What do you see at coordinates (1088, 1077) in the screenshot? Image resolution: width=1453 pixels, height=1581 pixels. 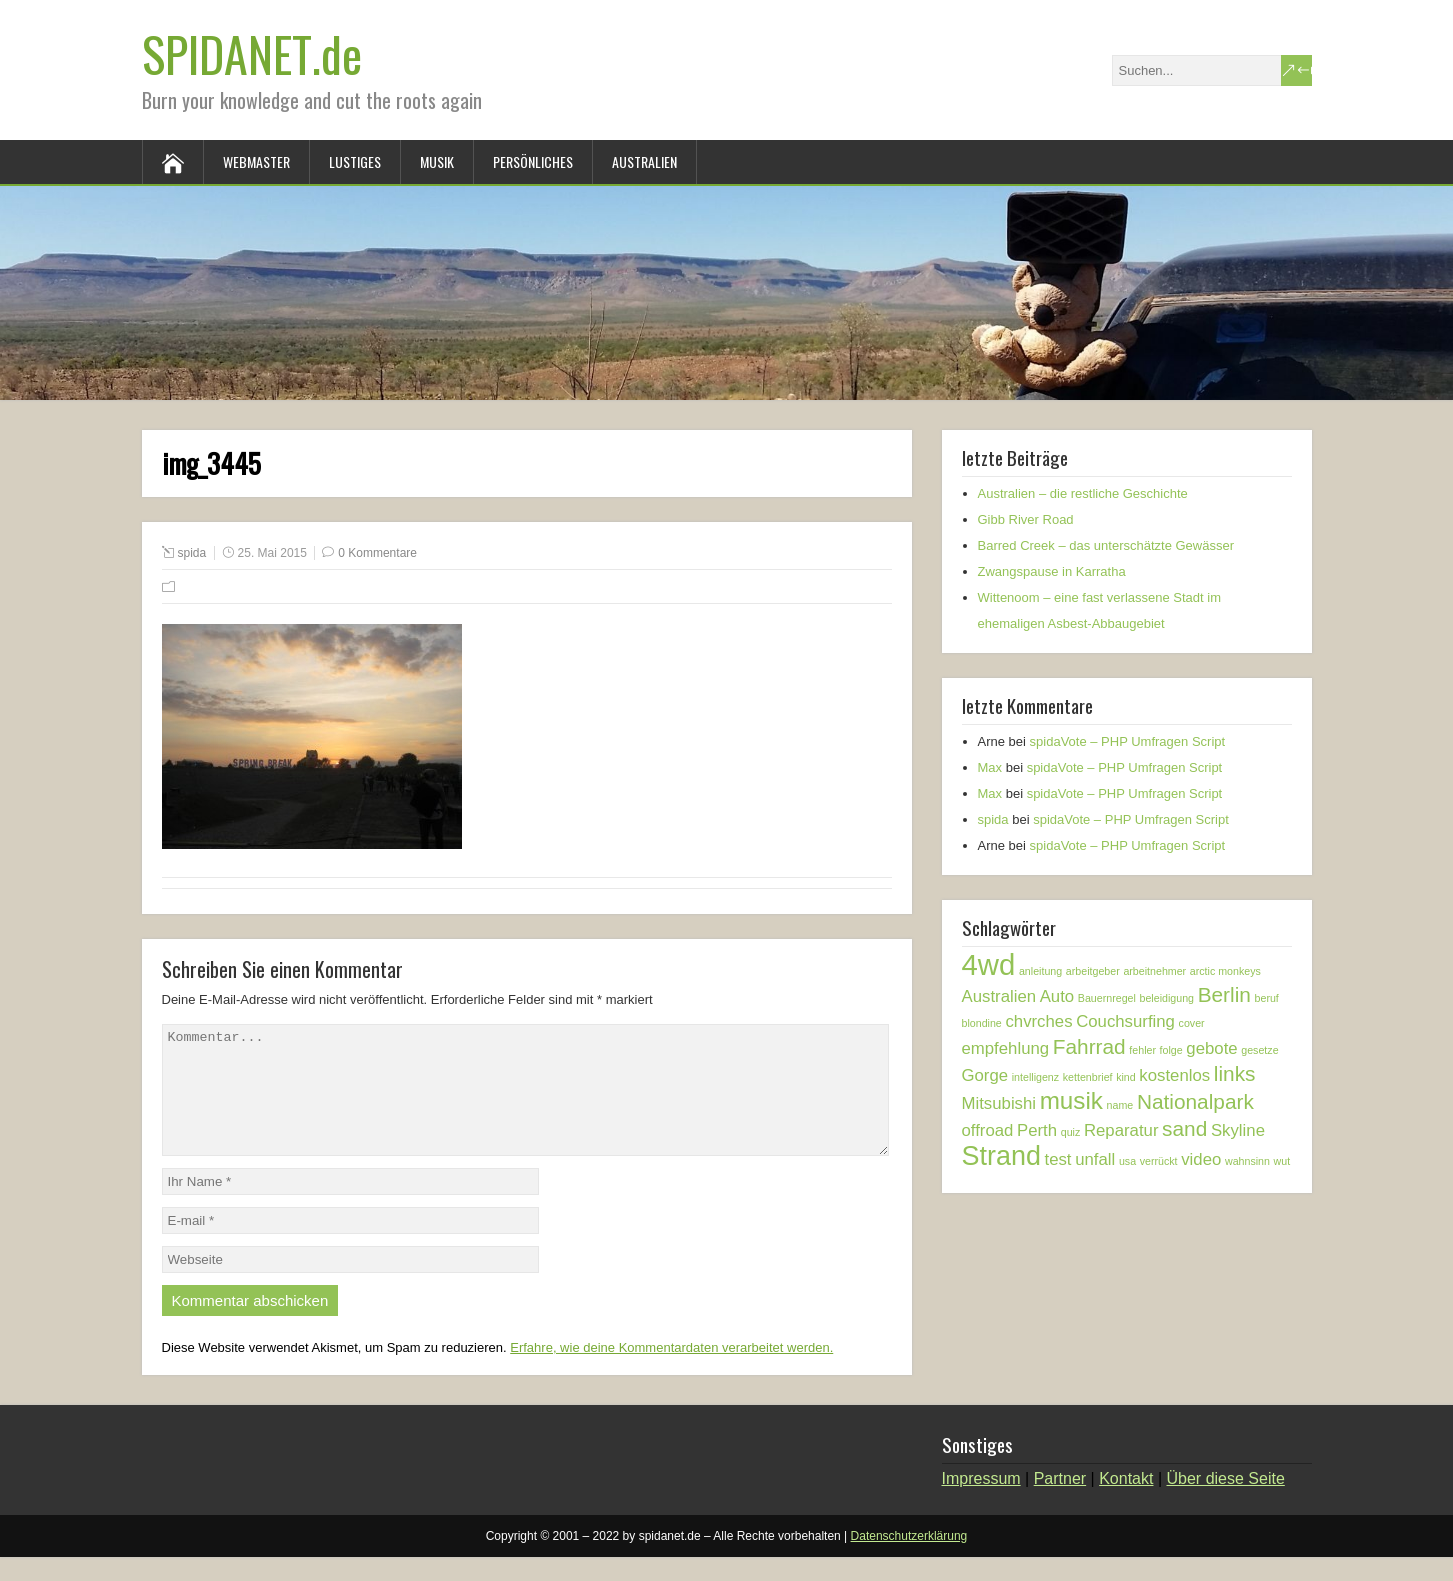 I see `kettenbrief [kettenbrief (1 Eintrag)]` at bounding box center [1088, 1077].